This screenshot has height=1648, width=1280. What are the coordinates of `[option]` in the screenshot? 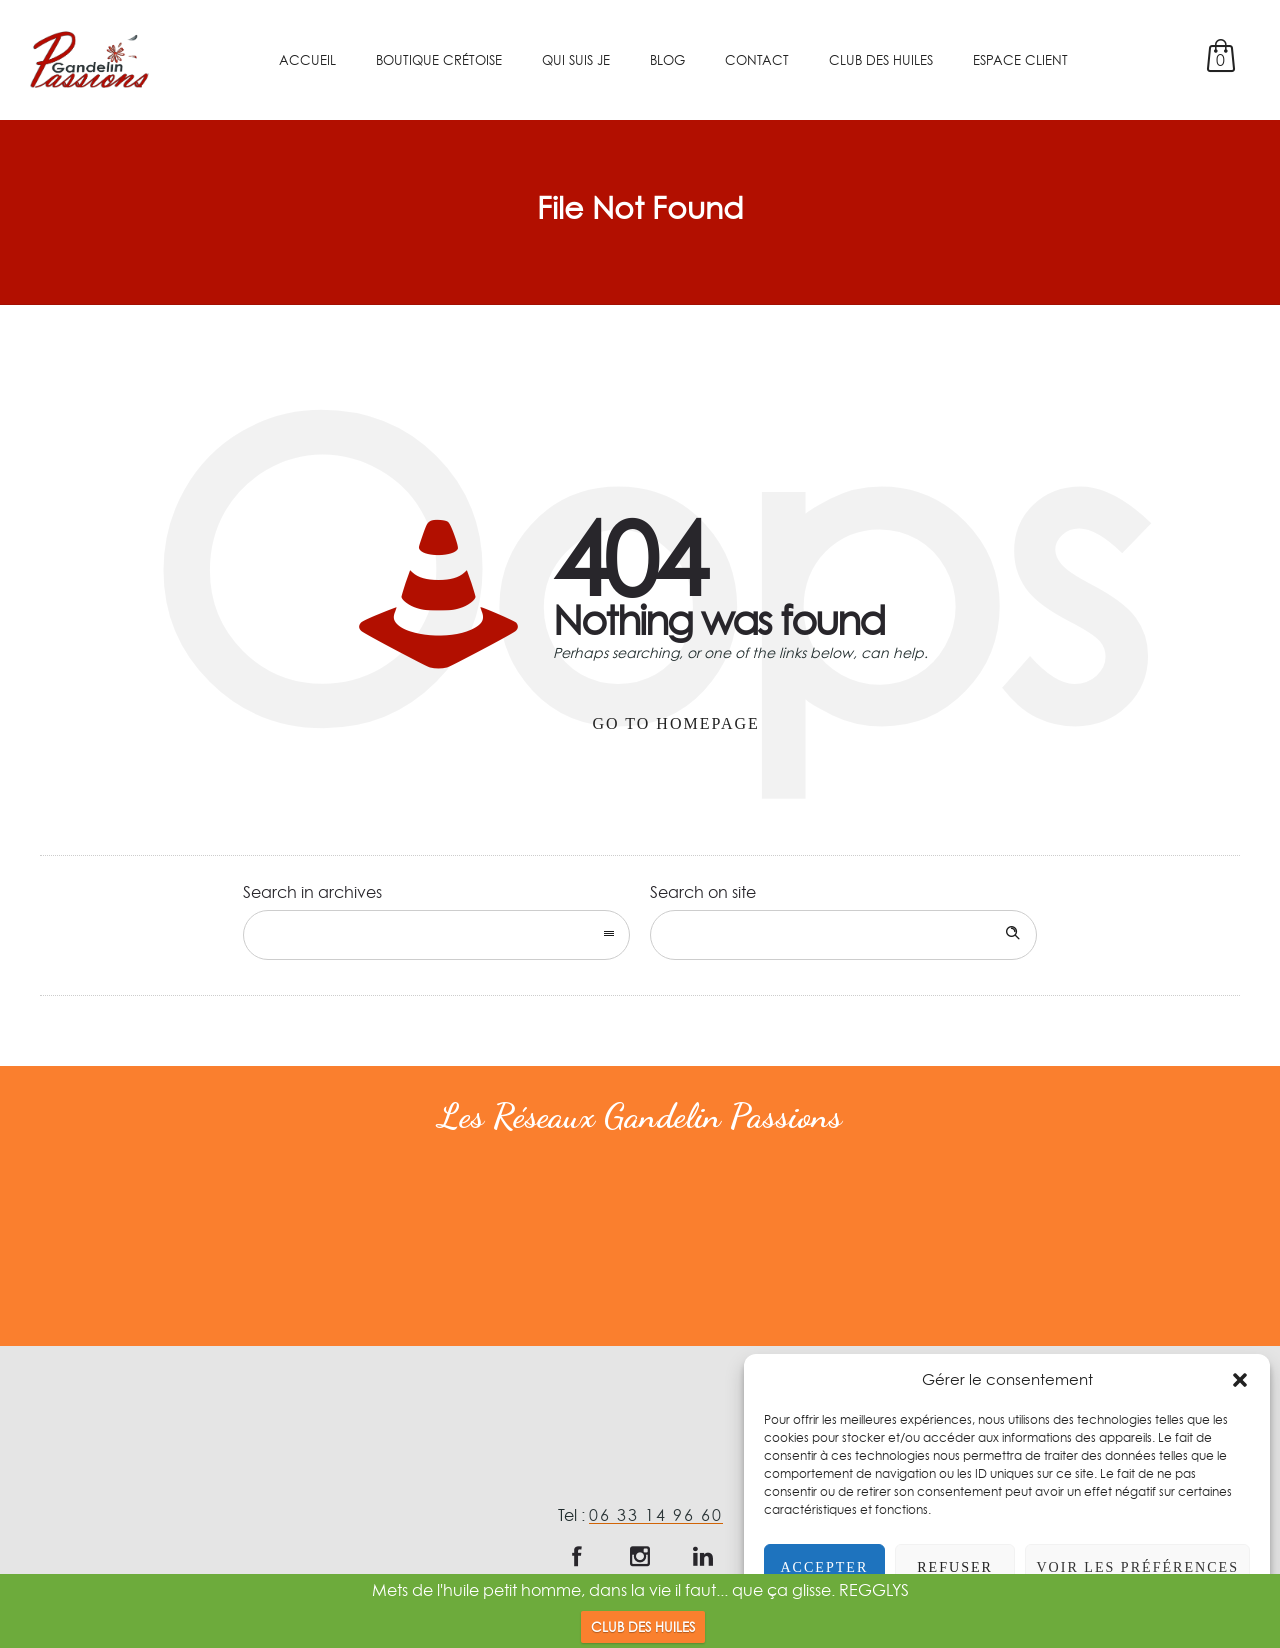 It's located at (140, 1239).